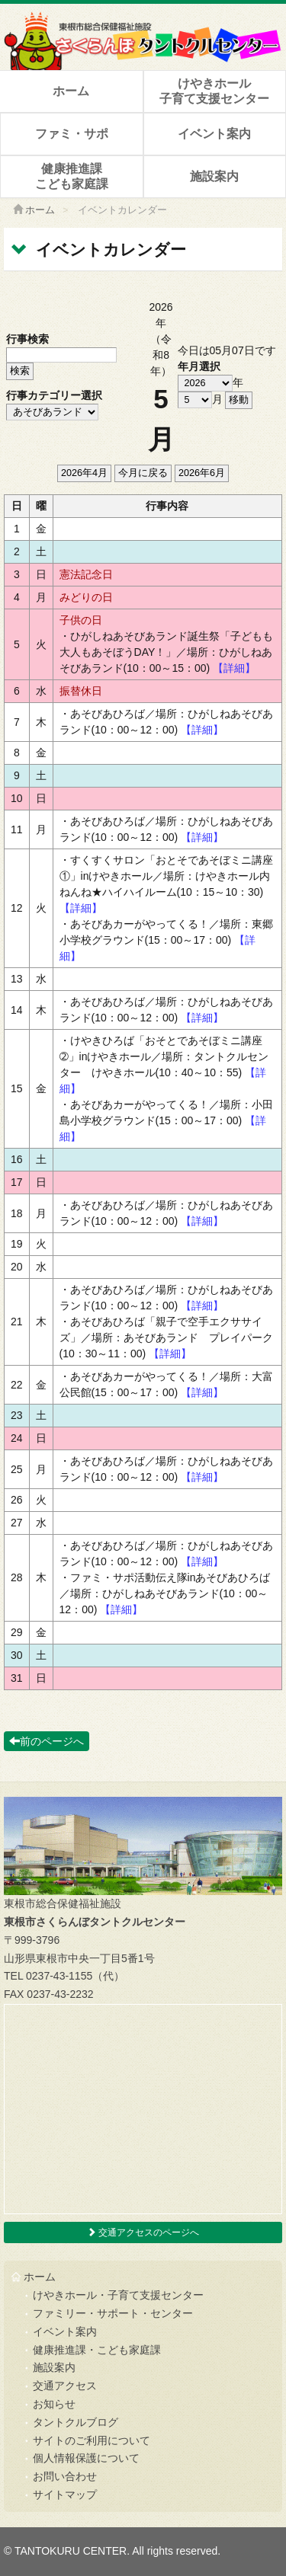  I want to click on 行事検索, so click(27, 339).